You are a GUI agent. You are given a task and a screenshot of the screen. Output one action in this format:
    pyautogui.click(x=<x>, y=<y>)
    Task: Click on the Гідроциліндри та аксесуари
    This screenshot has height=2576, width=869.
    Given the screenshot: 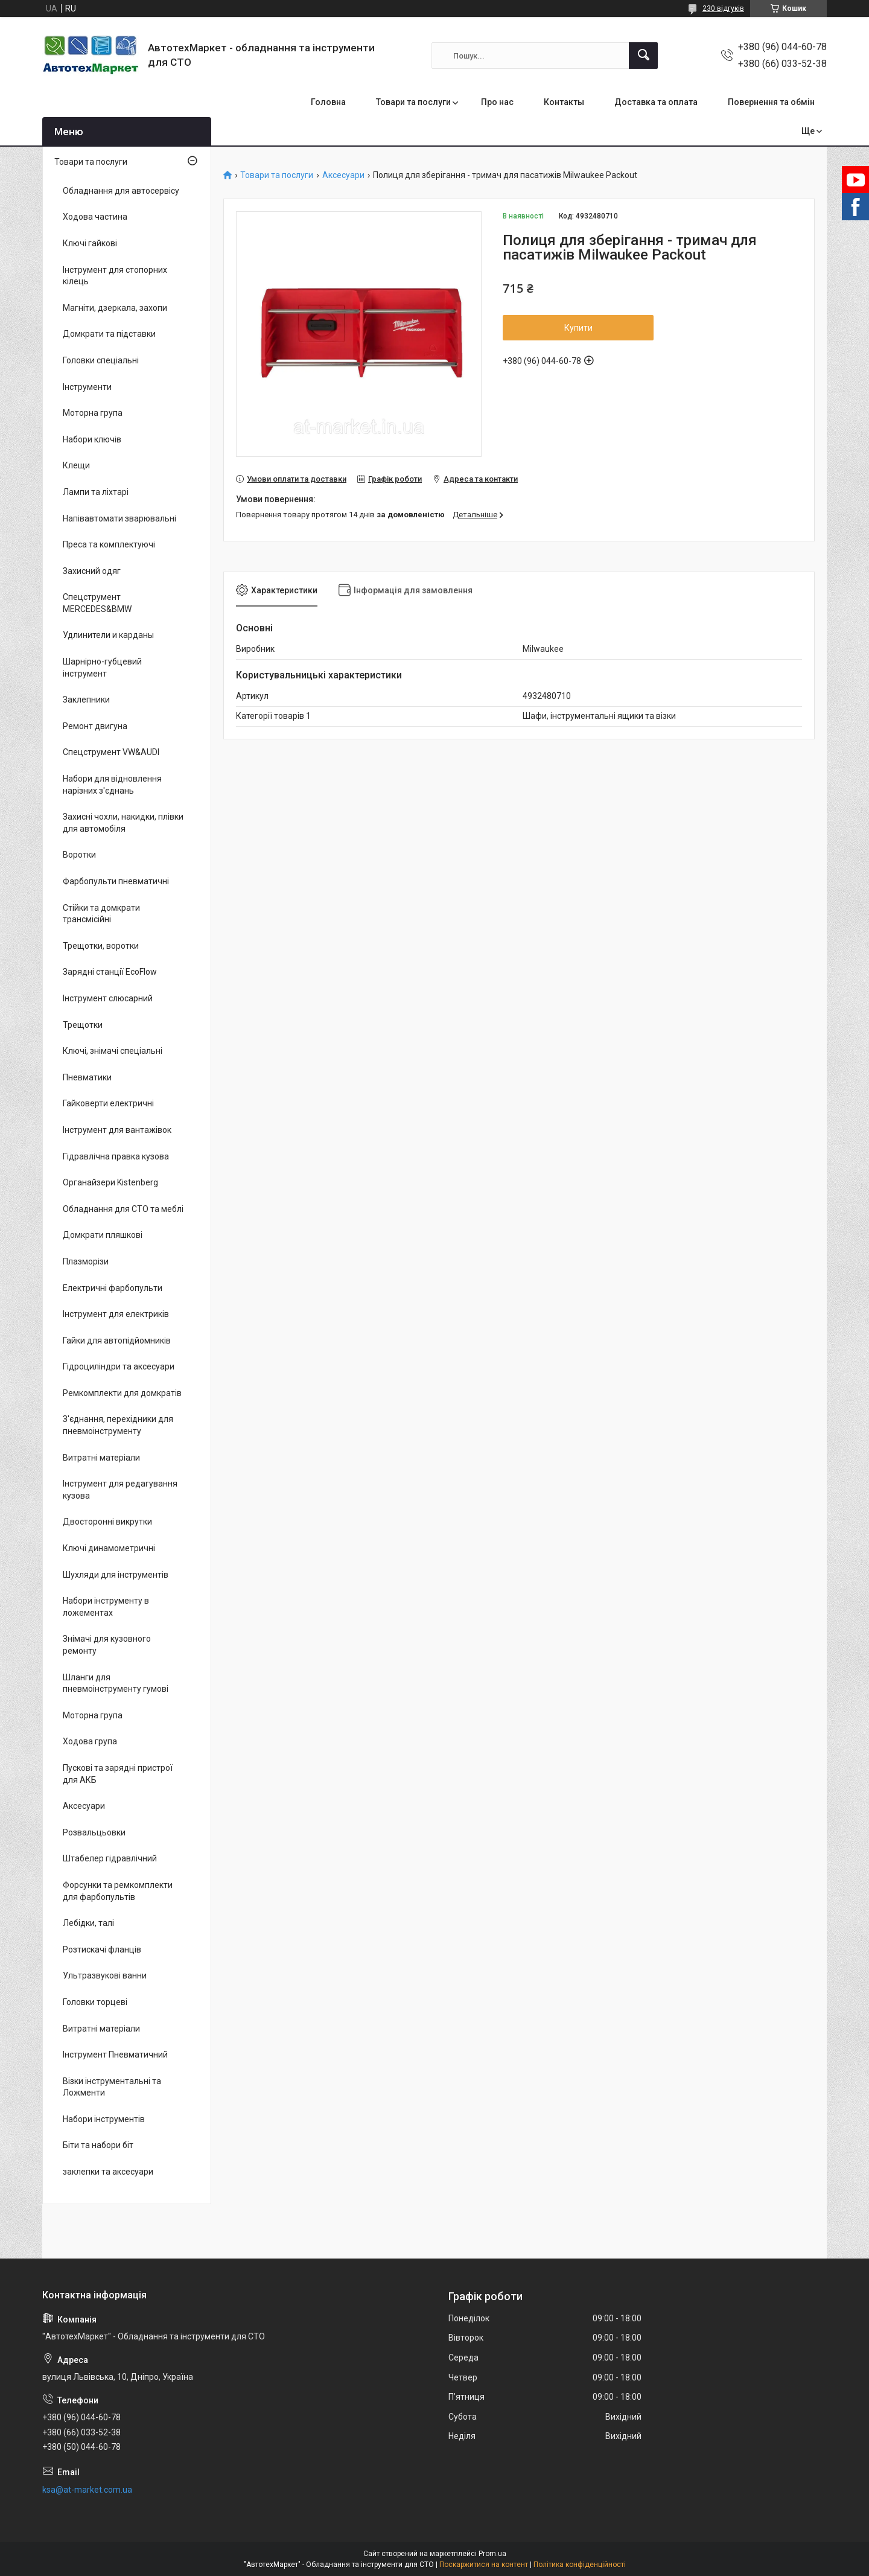 What is the action you would take?
    pyautogui.click(x=118, y=1366)
    